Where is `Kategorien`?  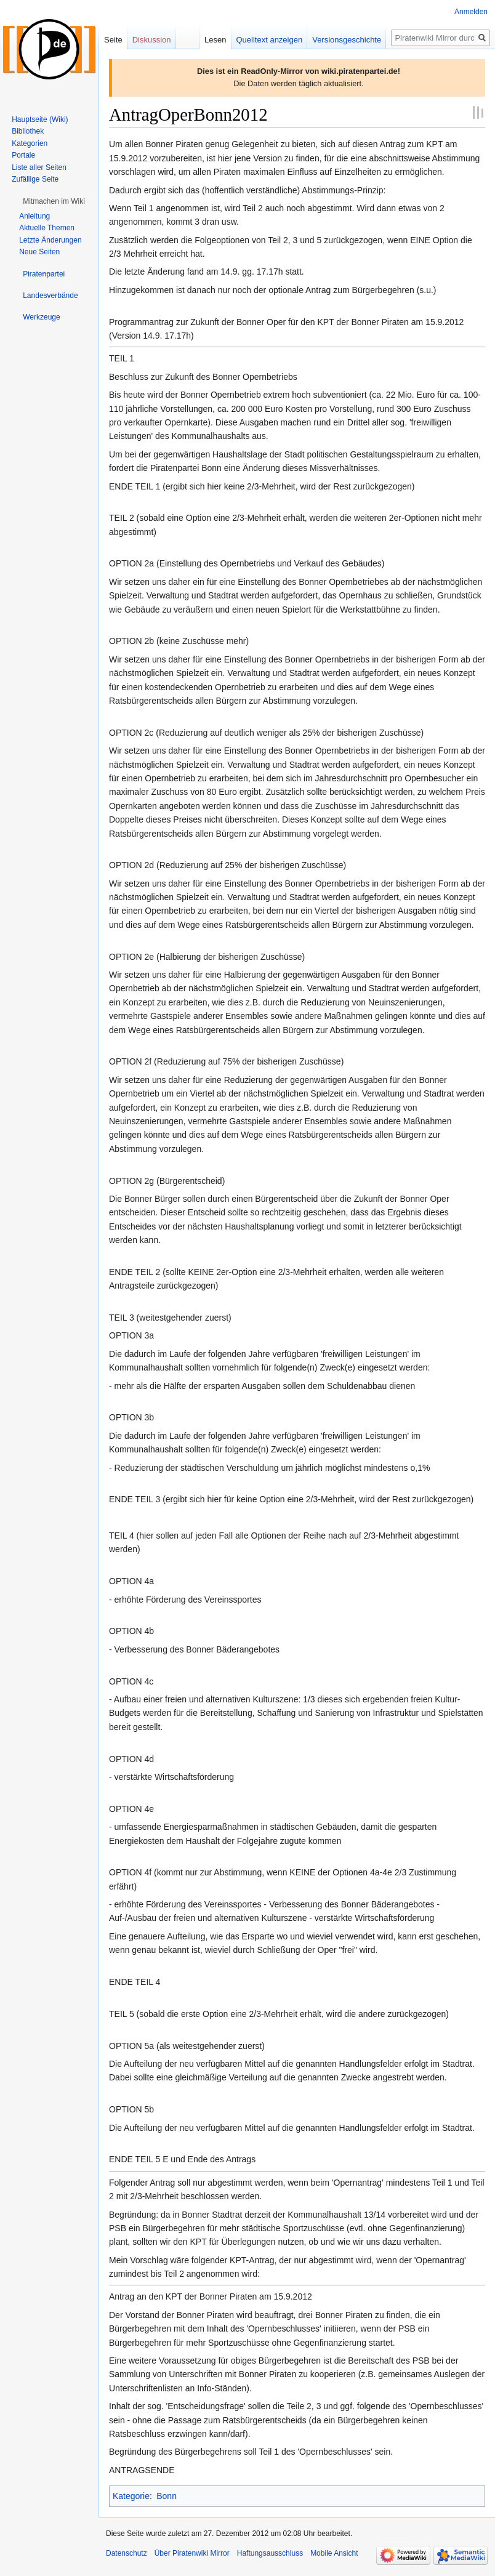 Kategorien is located at coordinates (29, 143).